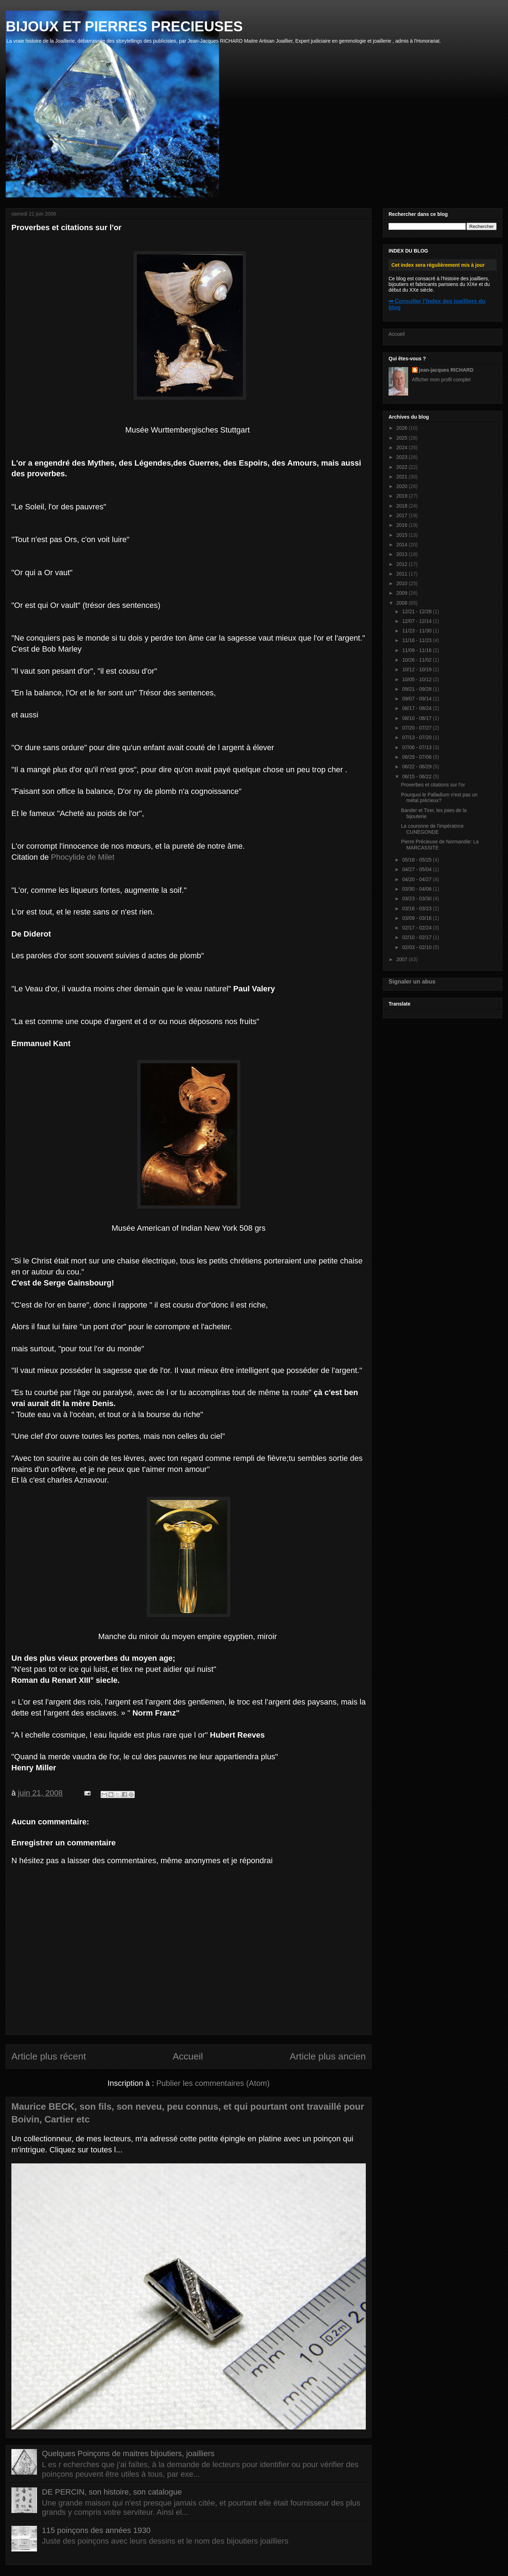 Image resolution: width=508 pixels, height=2576 pixels. What do you see at coordinates (402, 467) in the screenshot?
I see `2022` at bounding box center [402, 467].